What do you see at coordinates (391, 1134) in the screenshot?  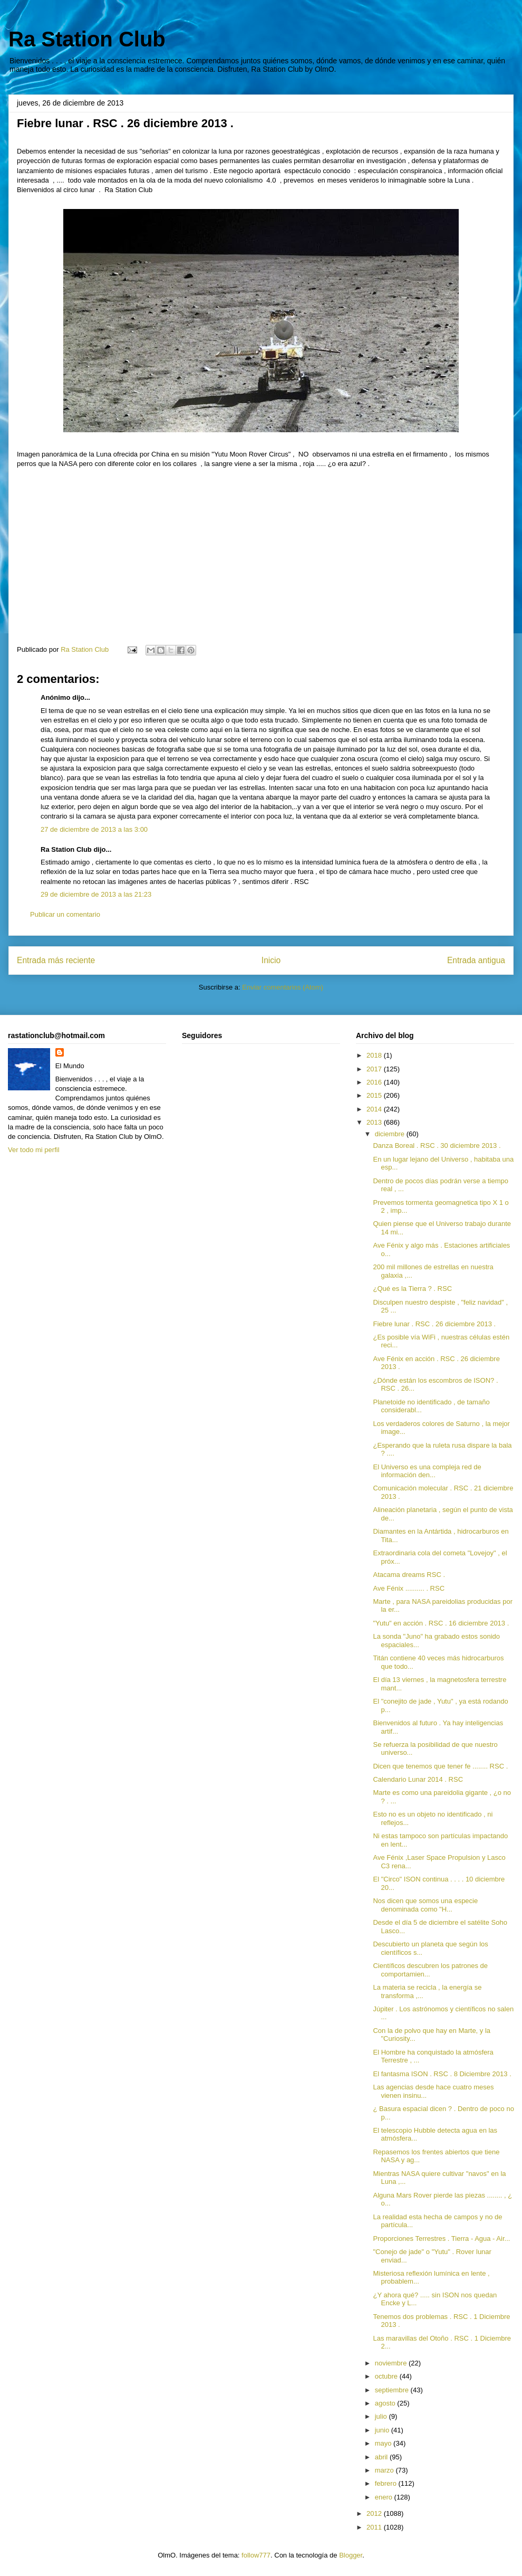 I see `diciembre` at bounding box center [391, 1134].